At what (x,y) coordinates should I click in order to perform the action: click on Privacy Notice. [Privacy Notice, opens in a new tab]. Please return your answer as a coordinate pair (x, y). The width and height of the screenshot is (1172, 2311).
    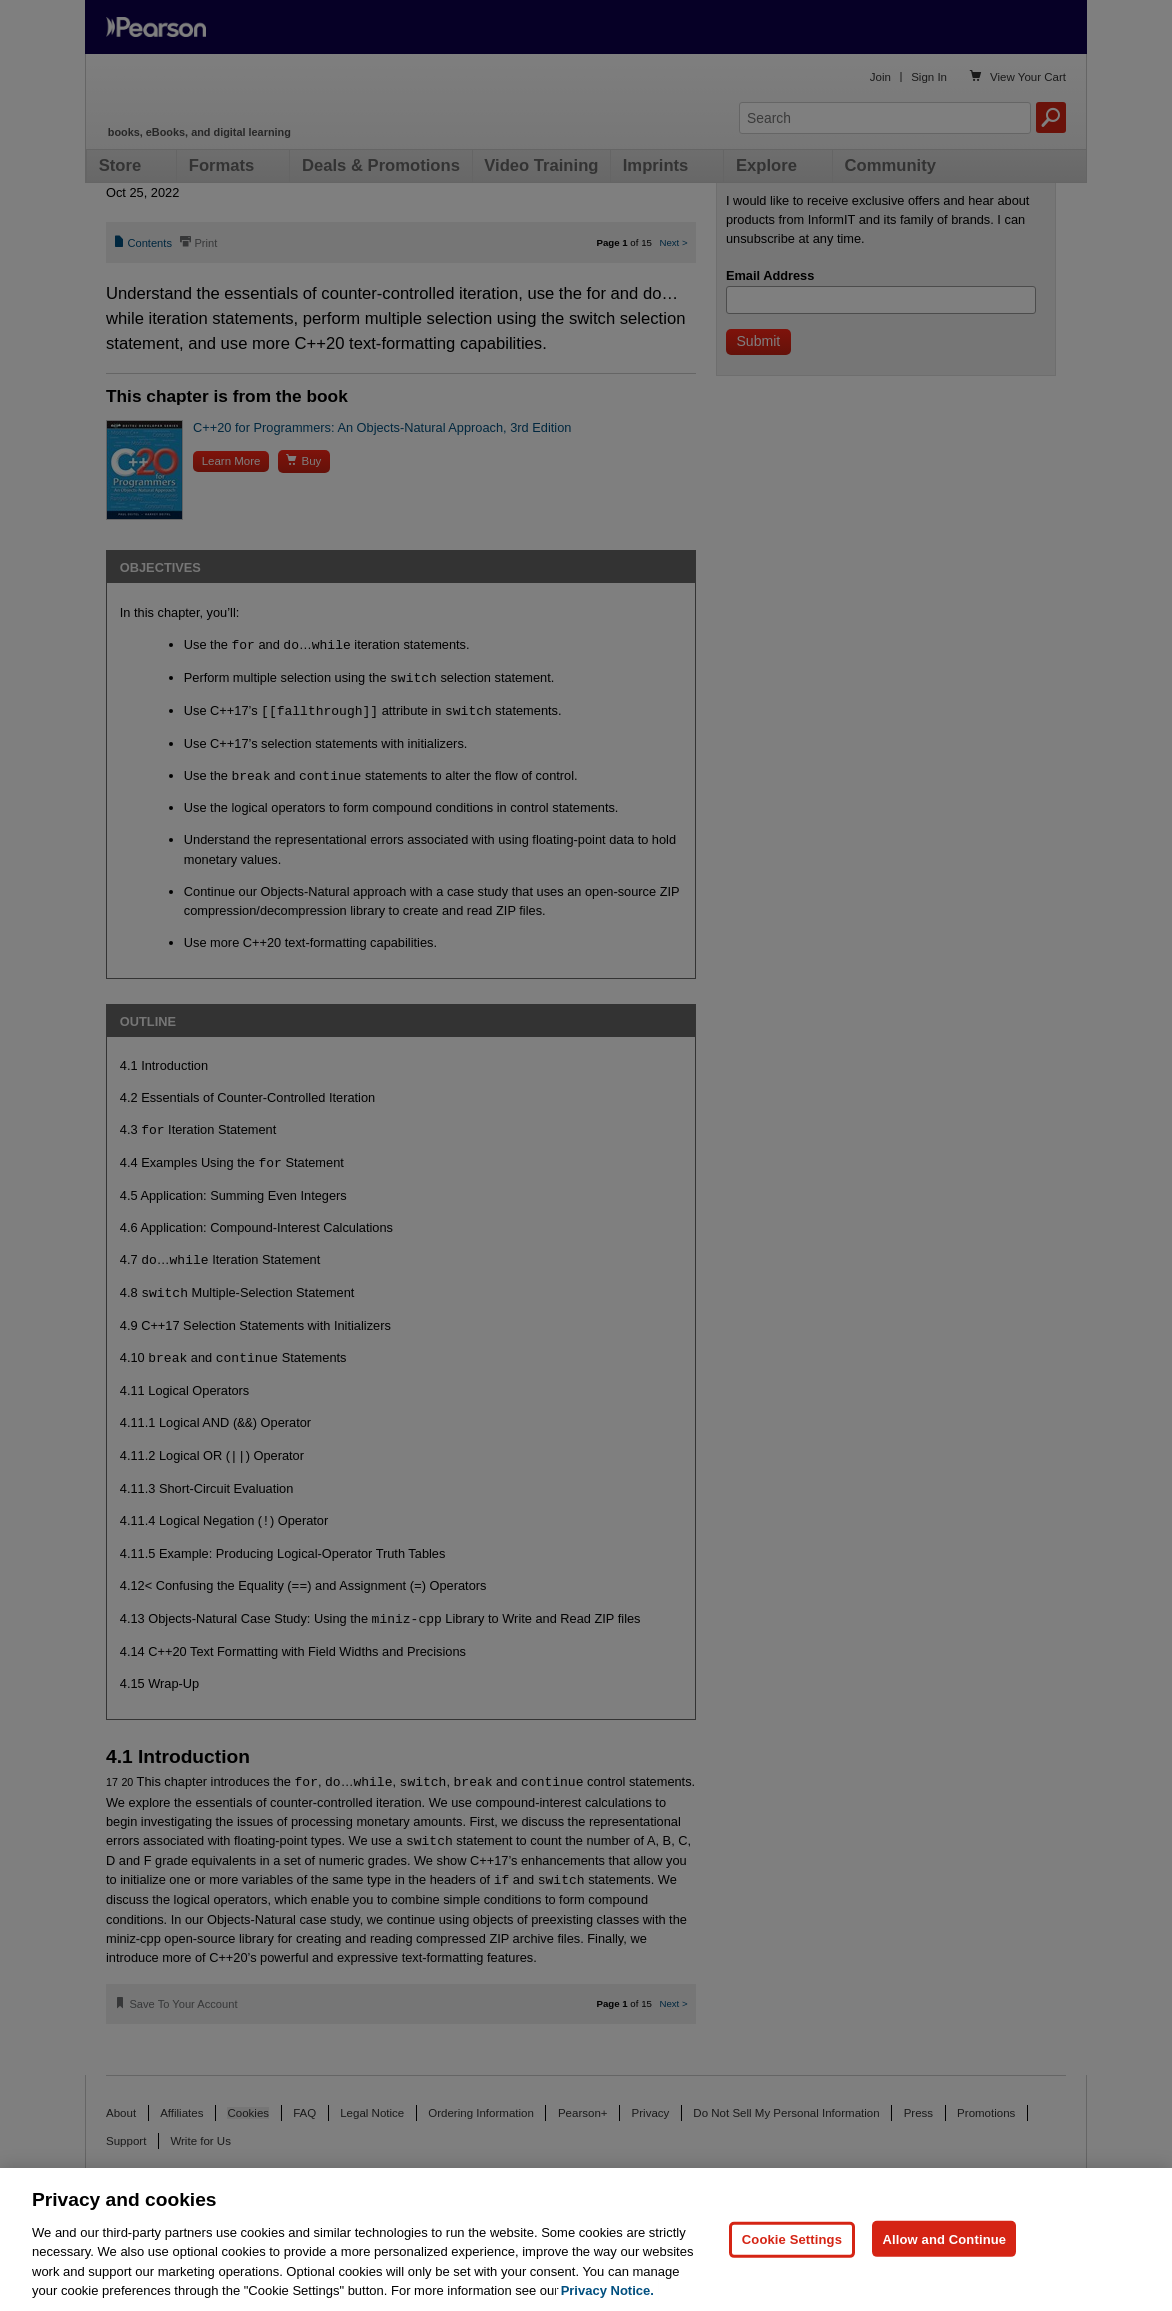
    Looking at the image, I should click on (607, 2290).